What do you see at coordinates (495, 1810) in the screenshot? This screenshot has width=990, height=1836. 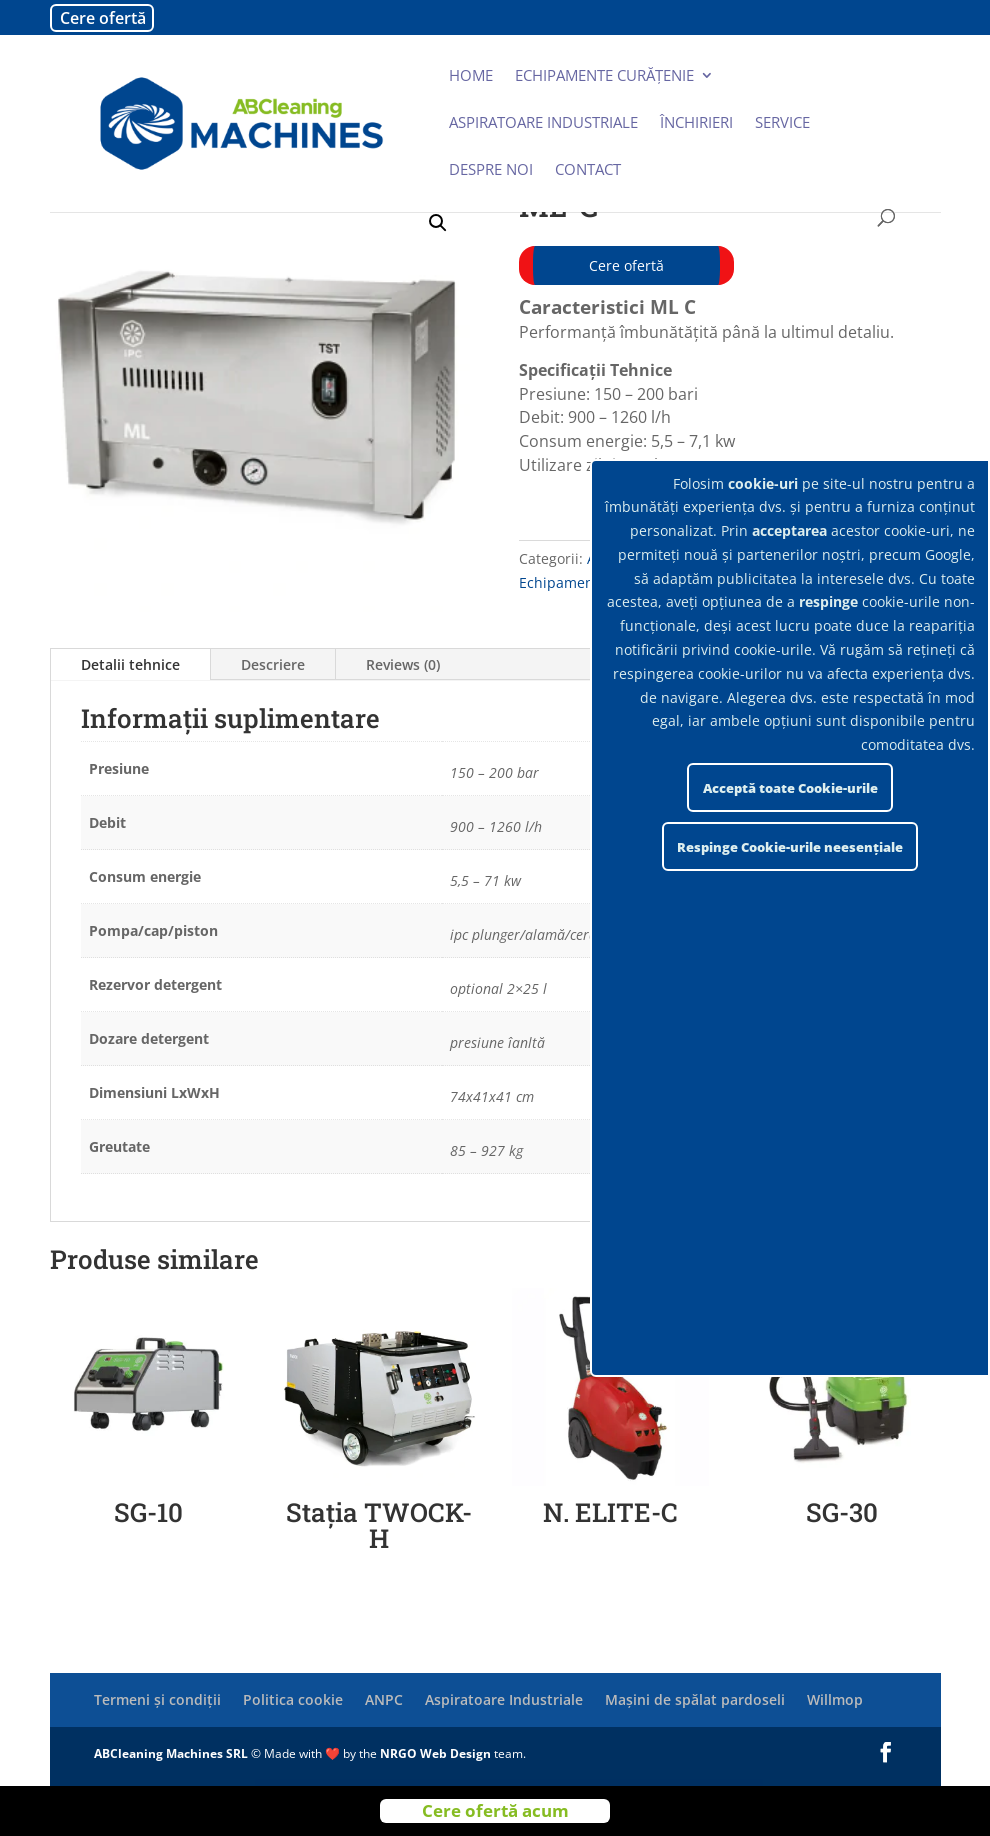 I see `Cere ofertă acum` at bounding box center [495, 1810].